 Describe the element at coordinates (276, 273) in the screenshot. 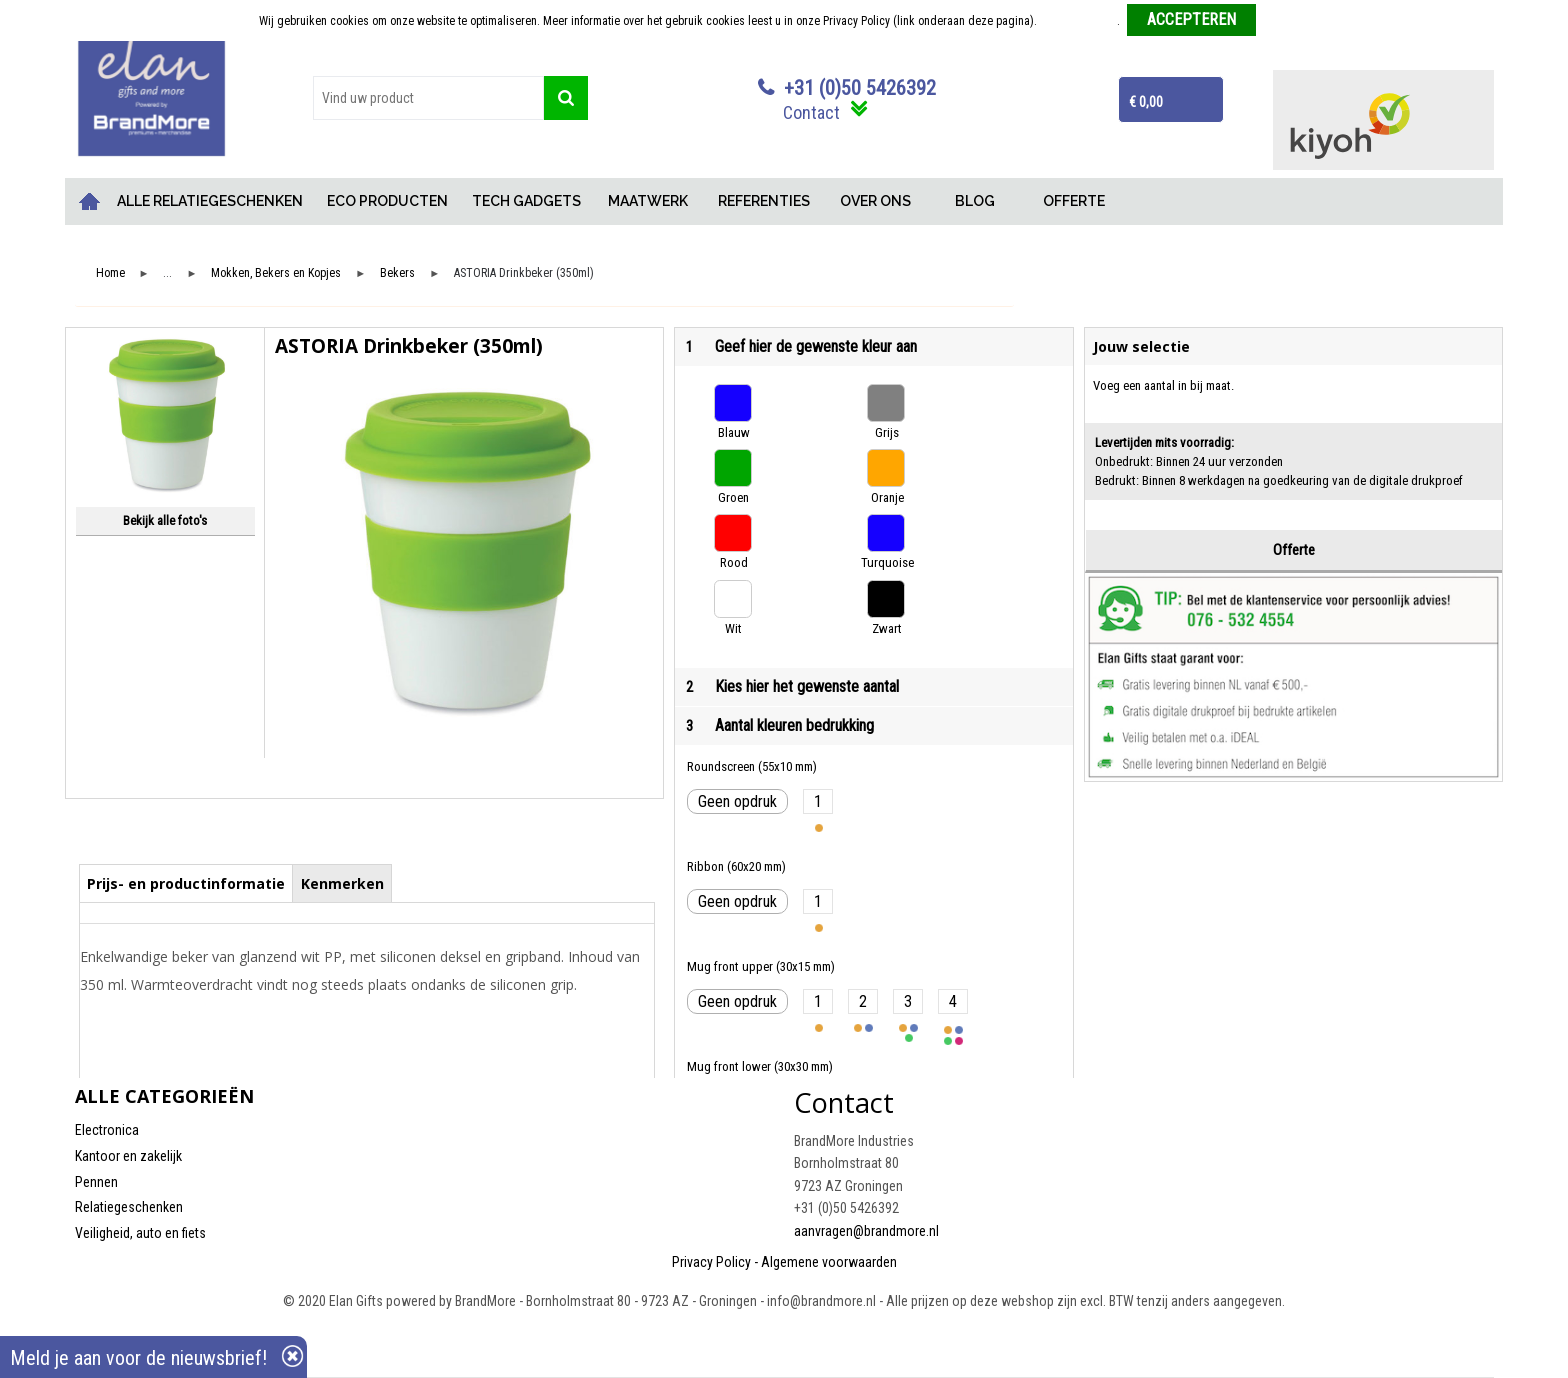

I see `Mokken, Bekers en Kopjes` at that location.